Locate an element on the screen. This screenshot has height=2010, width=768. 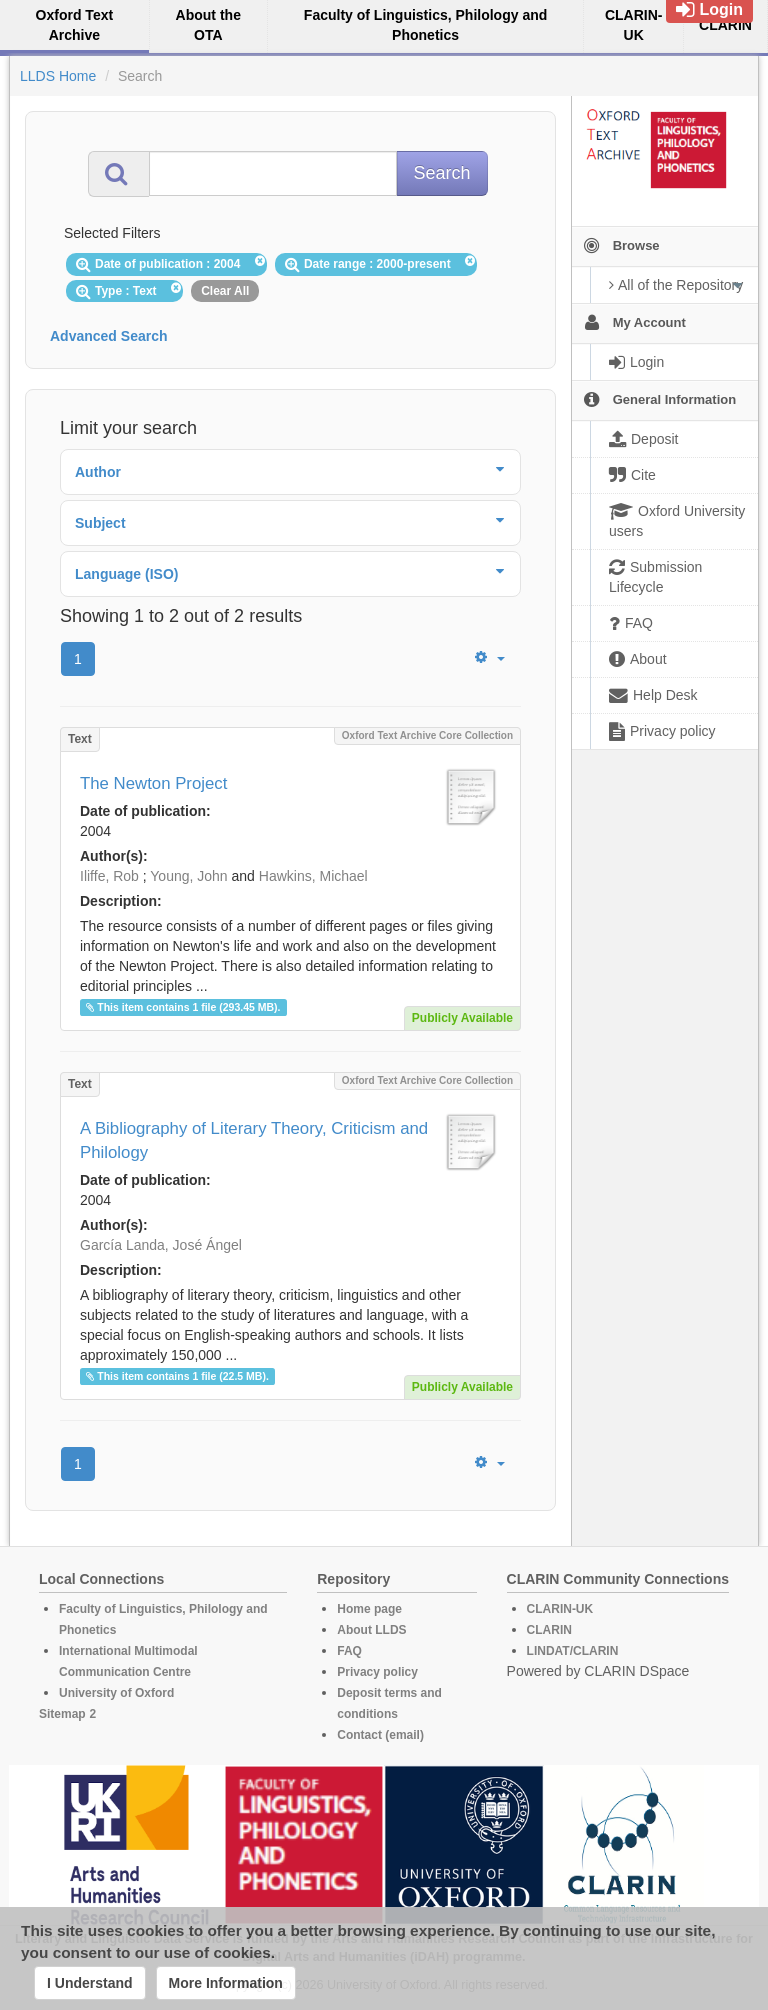
Home page is located at coordinates (369, 1609).